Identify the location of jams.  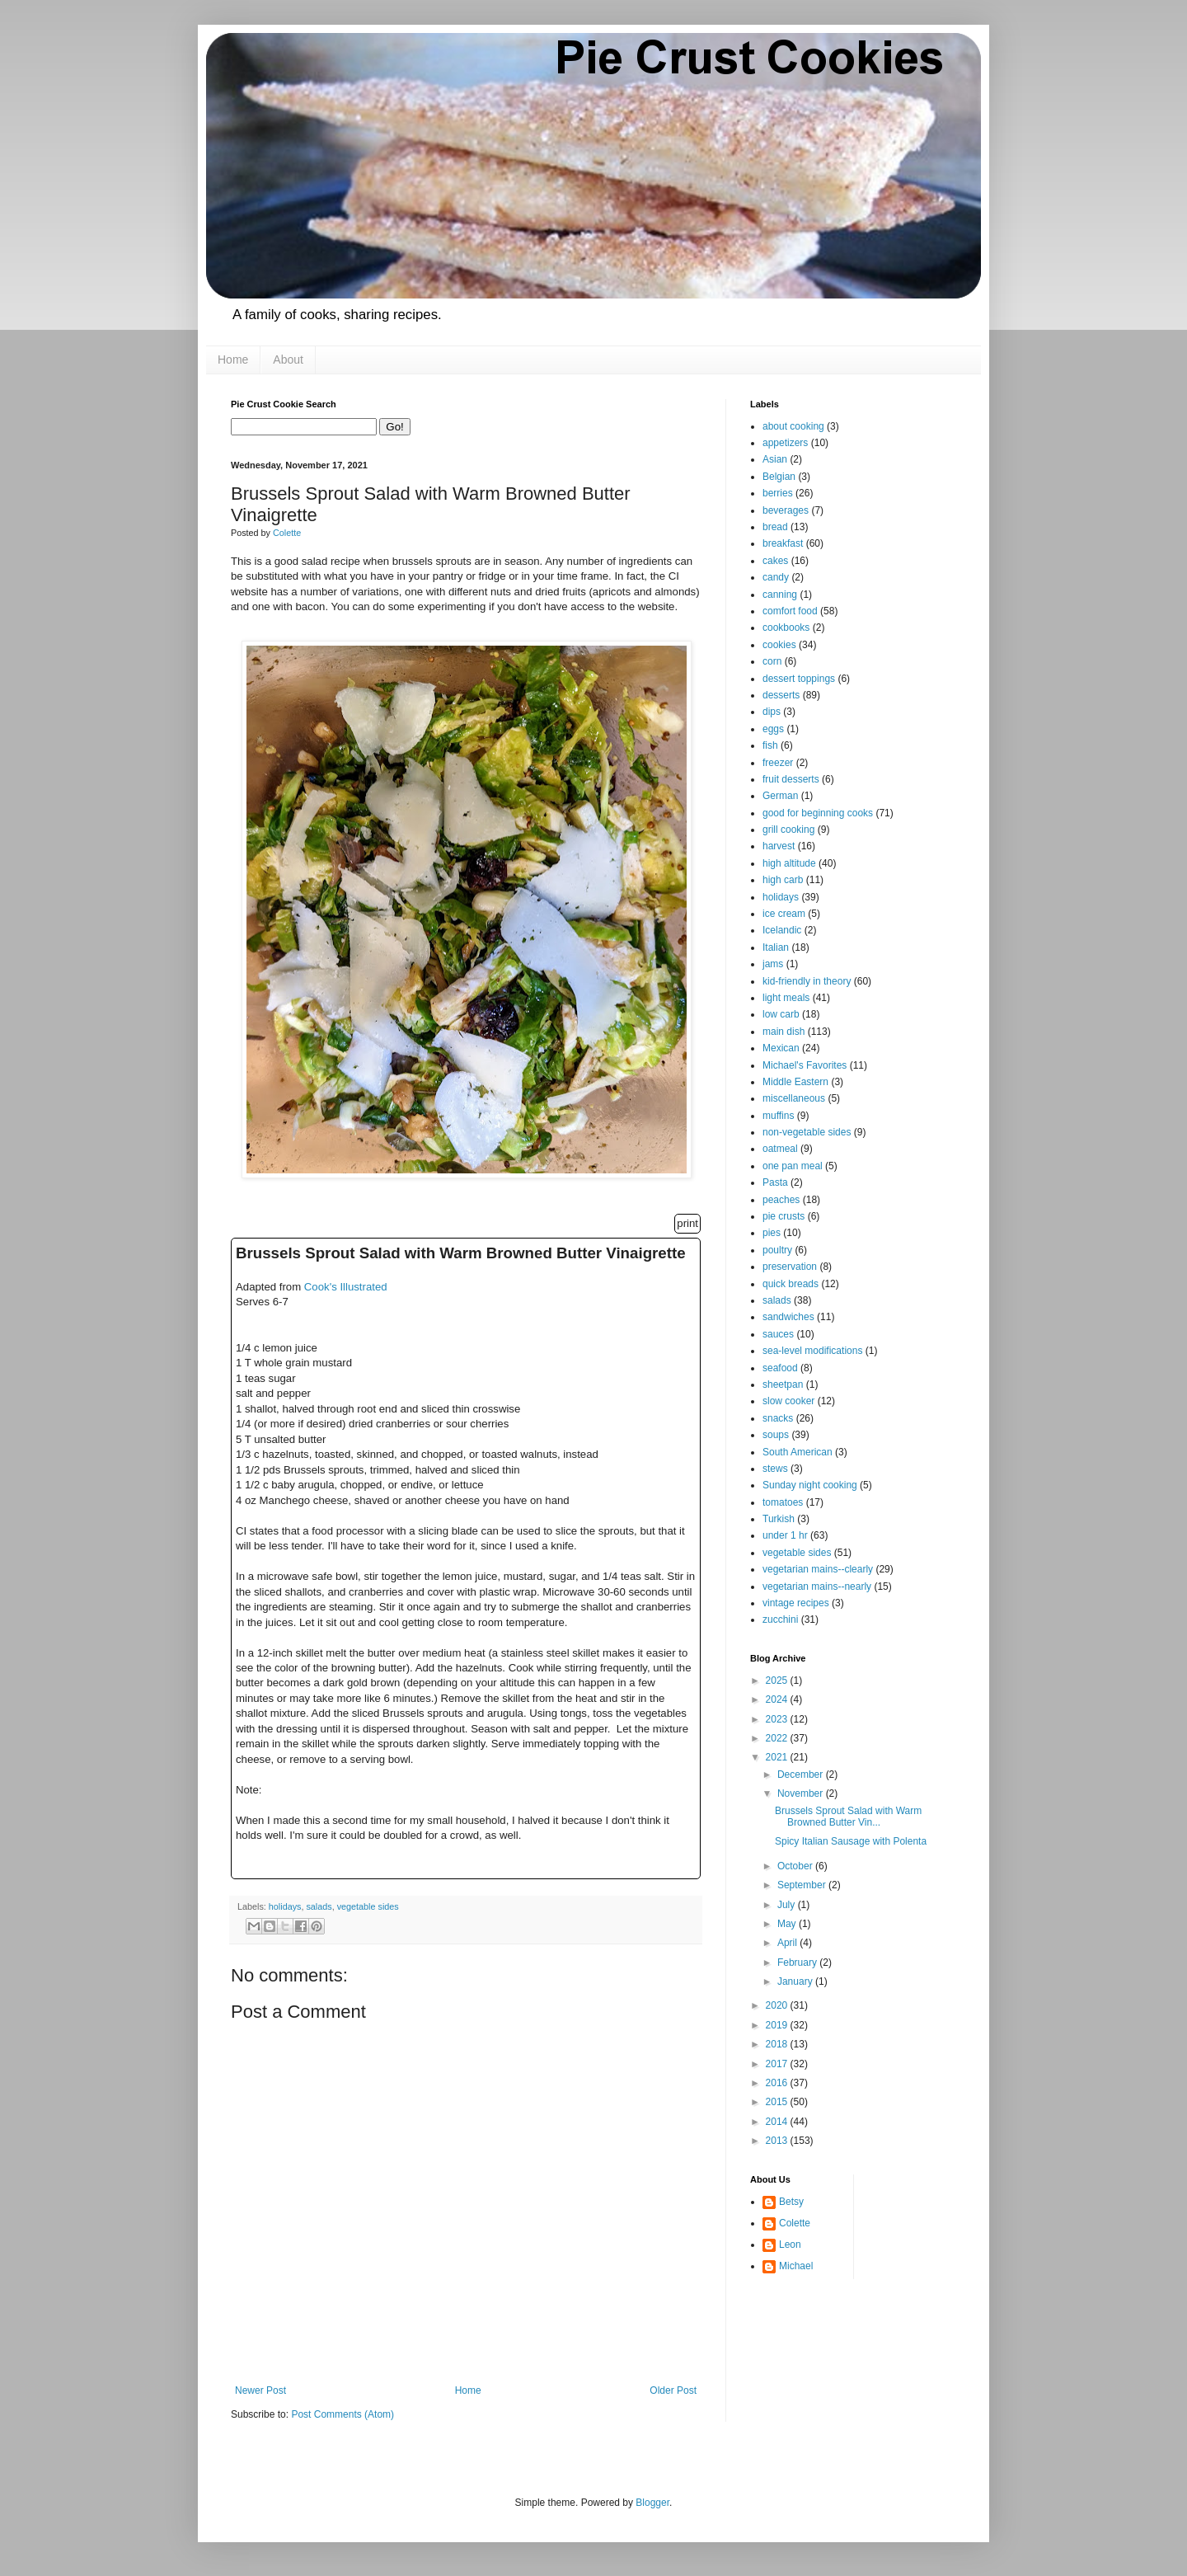
(772, 964).